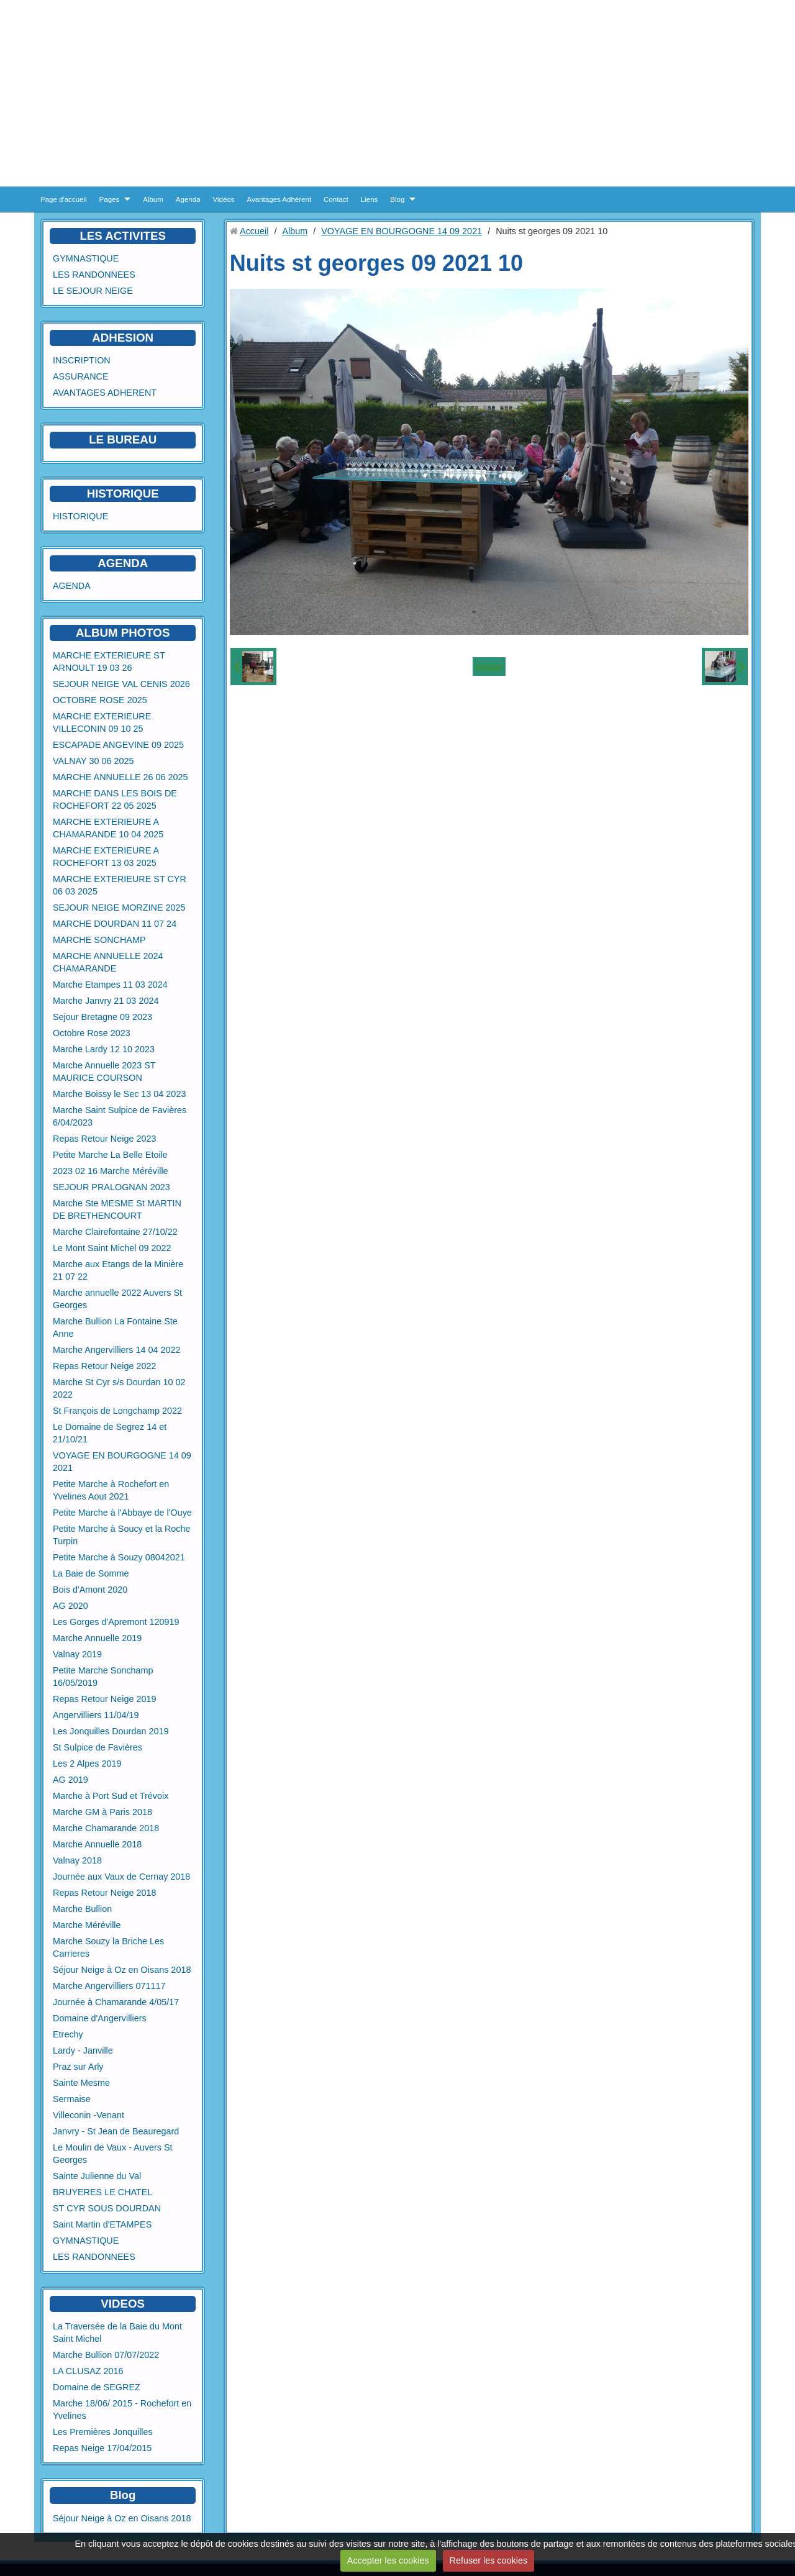 Image resolution: width=795 pixels, height=2576 pixels. I want to click on MARCHE DANS LES BOIS DE ROCHEFORT 22 05 2025, so click(115, 799).